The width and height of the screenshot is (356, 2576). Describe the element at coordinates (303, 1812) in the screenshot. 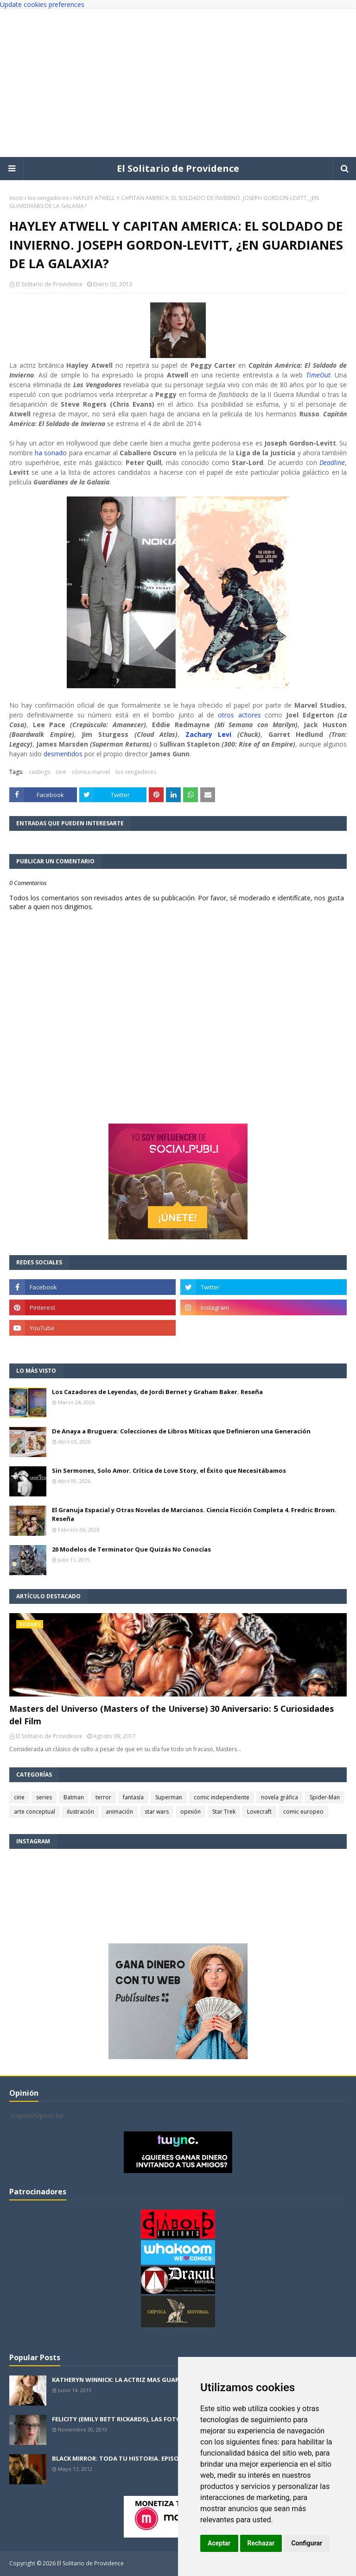

I see `comic europeo` at that location.